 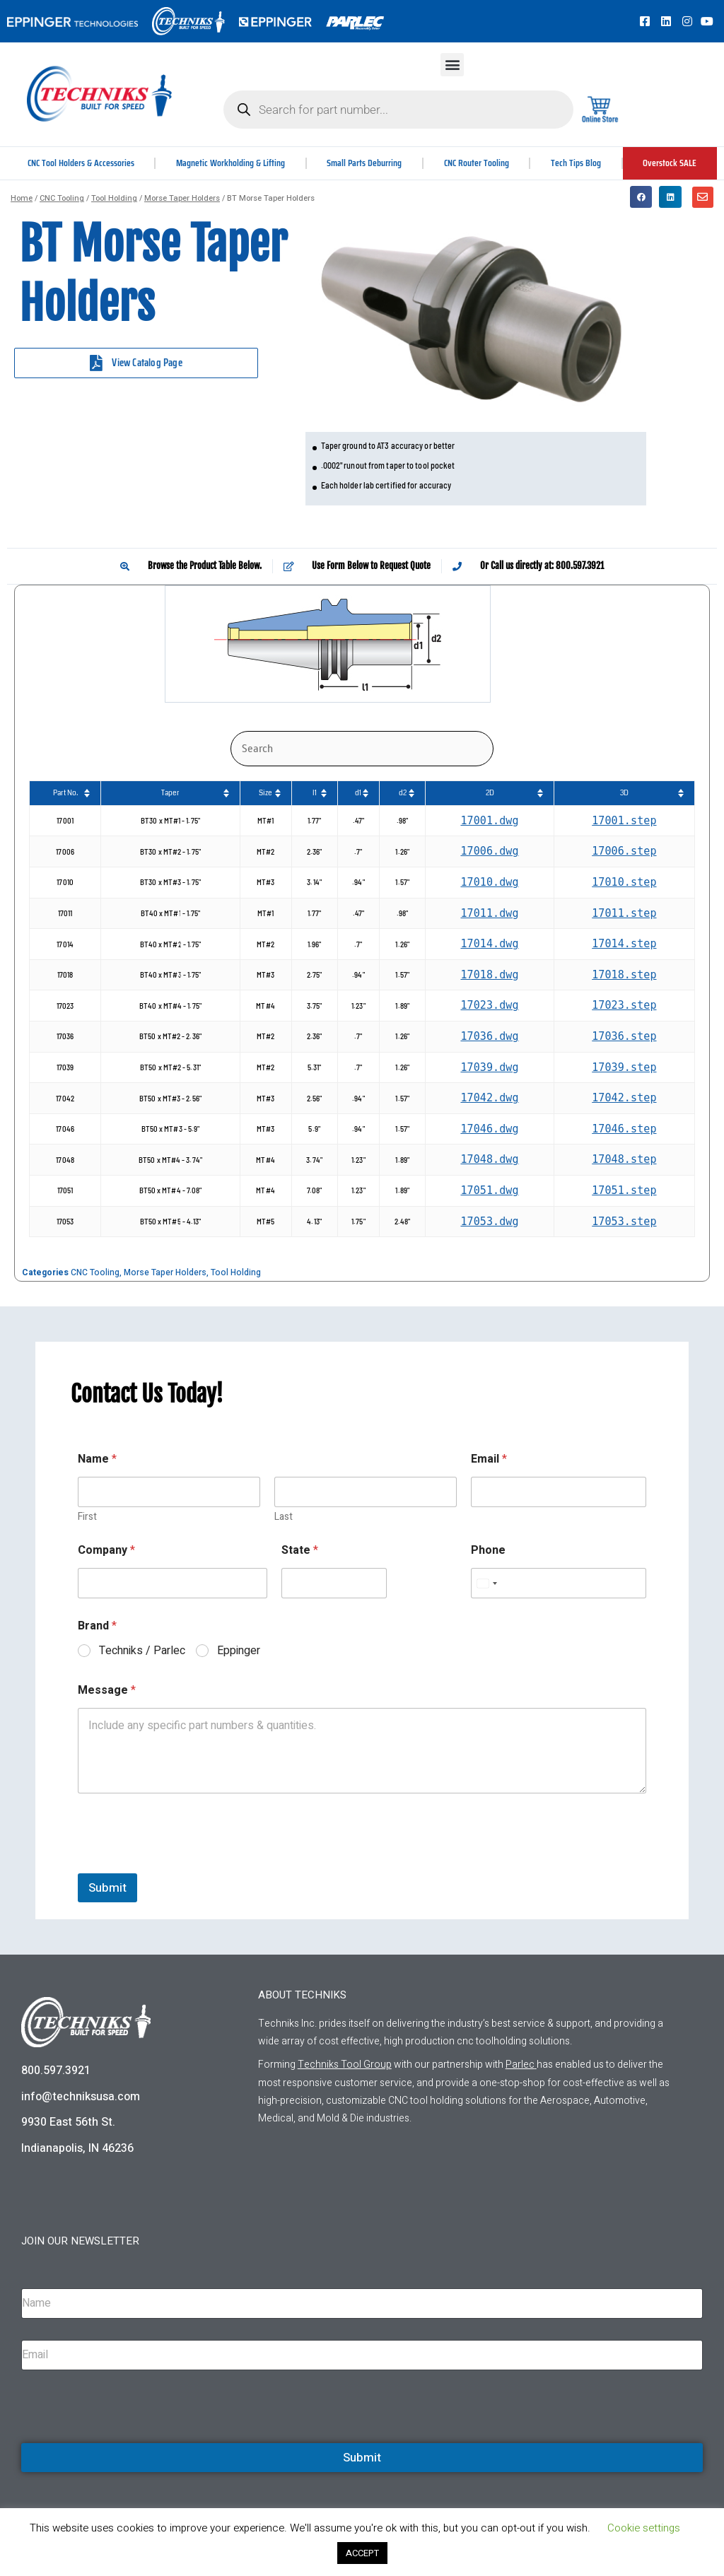 I want to click on CNC Tool Holders & Accessories, so click(x=81, y=163).